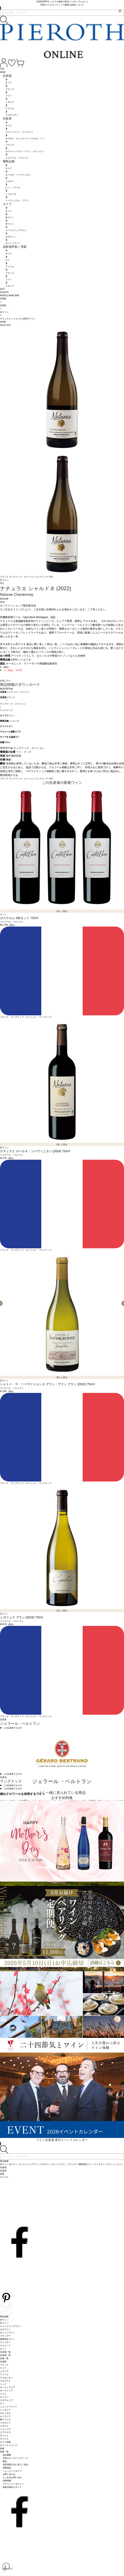 This screenshot has height=2576, width=124. I want to click on シャトー・ラ・ソーヴァジョンヌ グラン・ヴァン ブラン (2022), so click(43, 1384).